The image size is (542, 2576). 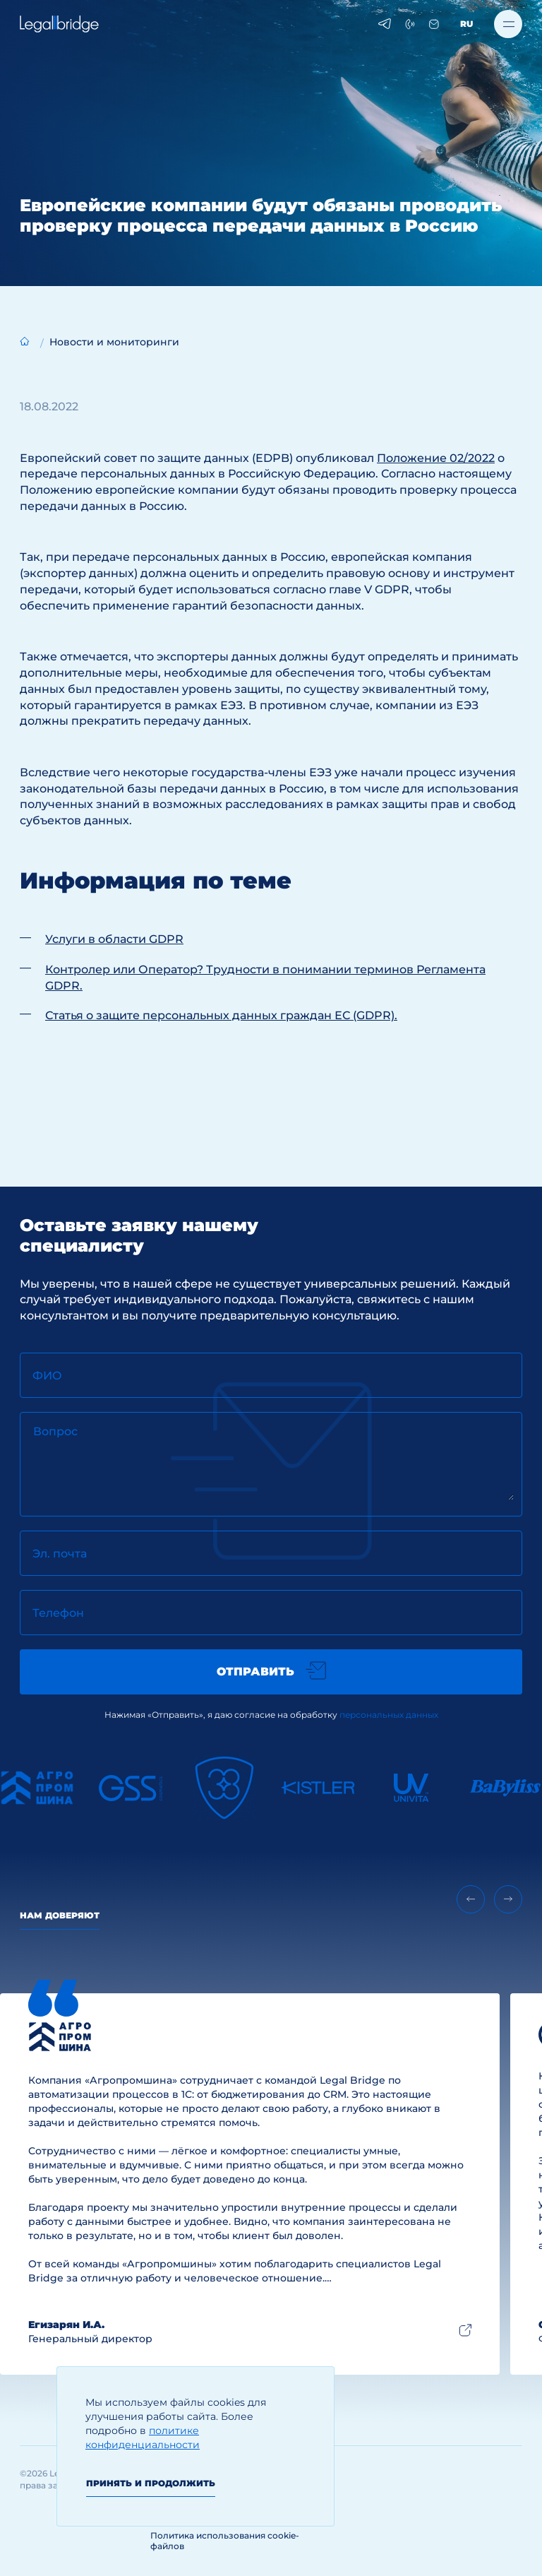 I want to click on Принять и продолжить, so click(x=150, y=2483).